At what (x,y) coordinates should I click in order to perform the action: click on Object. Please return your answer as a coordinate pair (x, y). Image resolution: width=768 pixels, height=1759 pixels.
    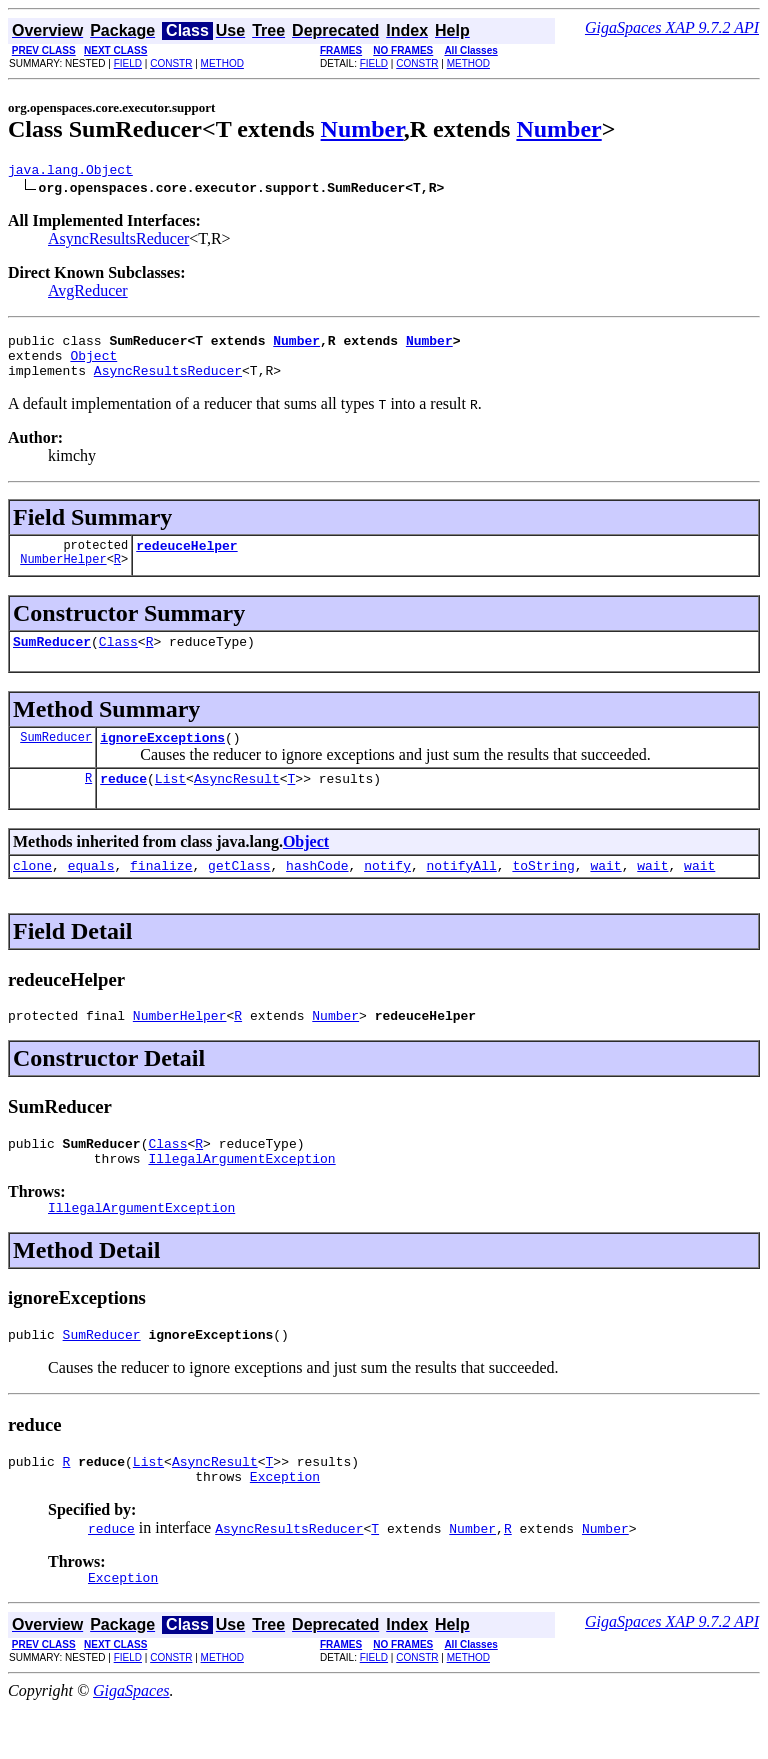
    Looking at the image, I should click on (93, 364).